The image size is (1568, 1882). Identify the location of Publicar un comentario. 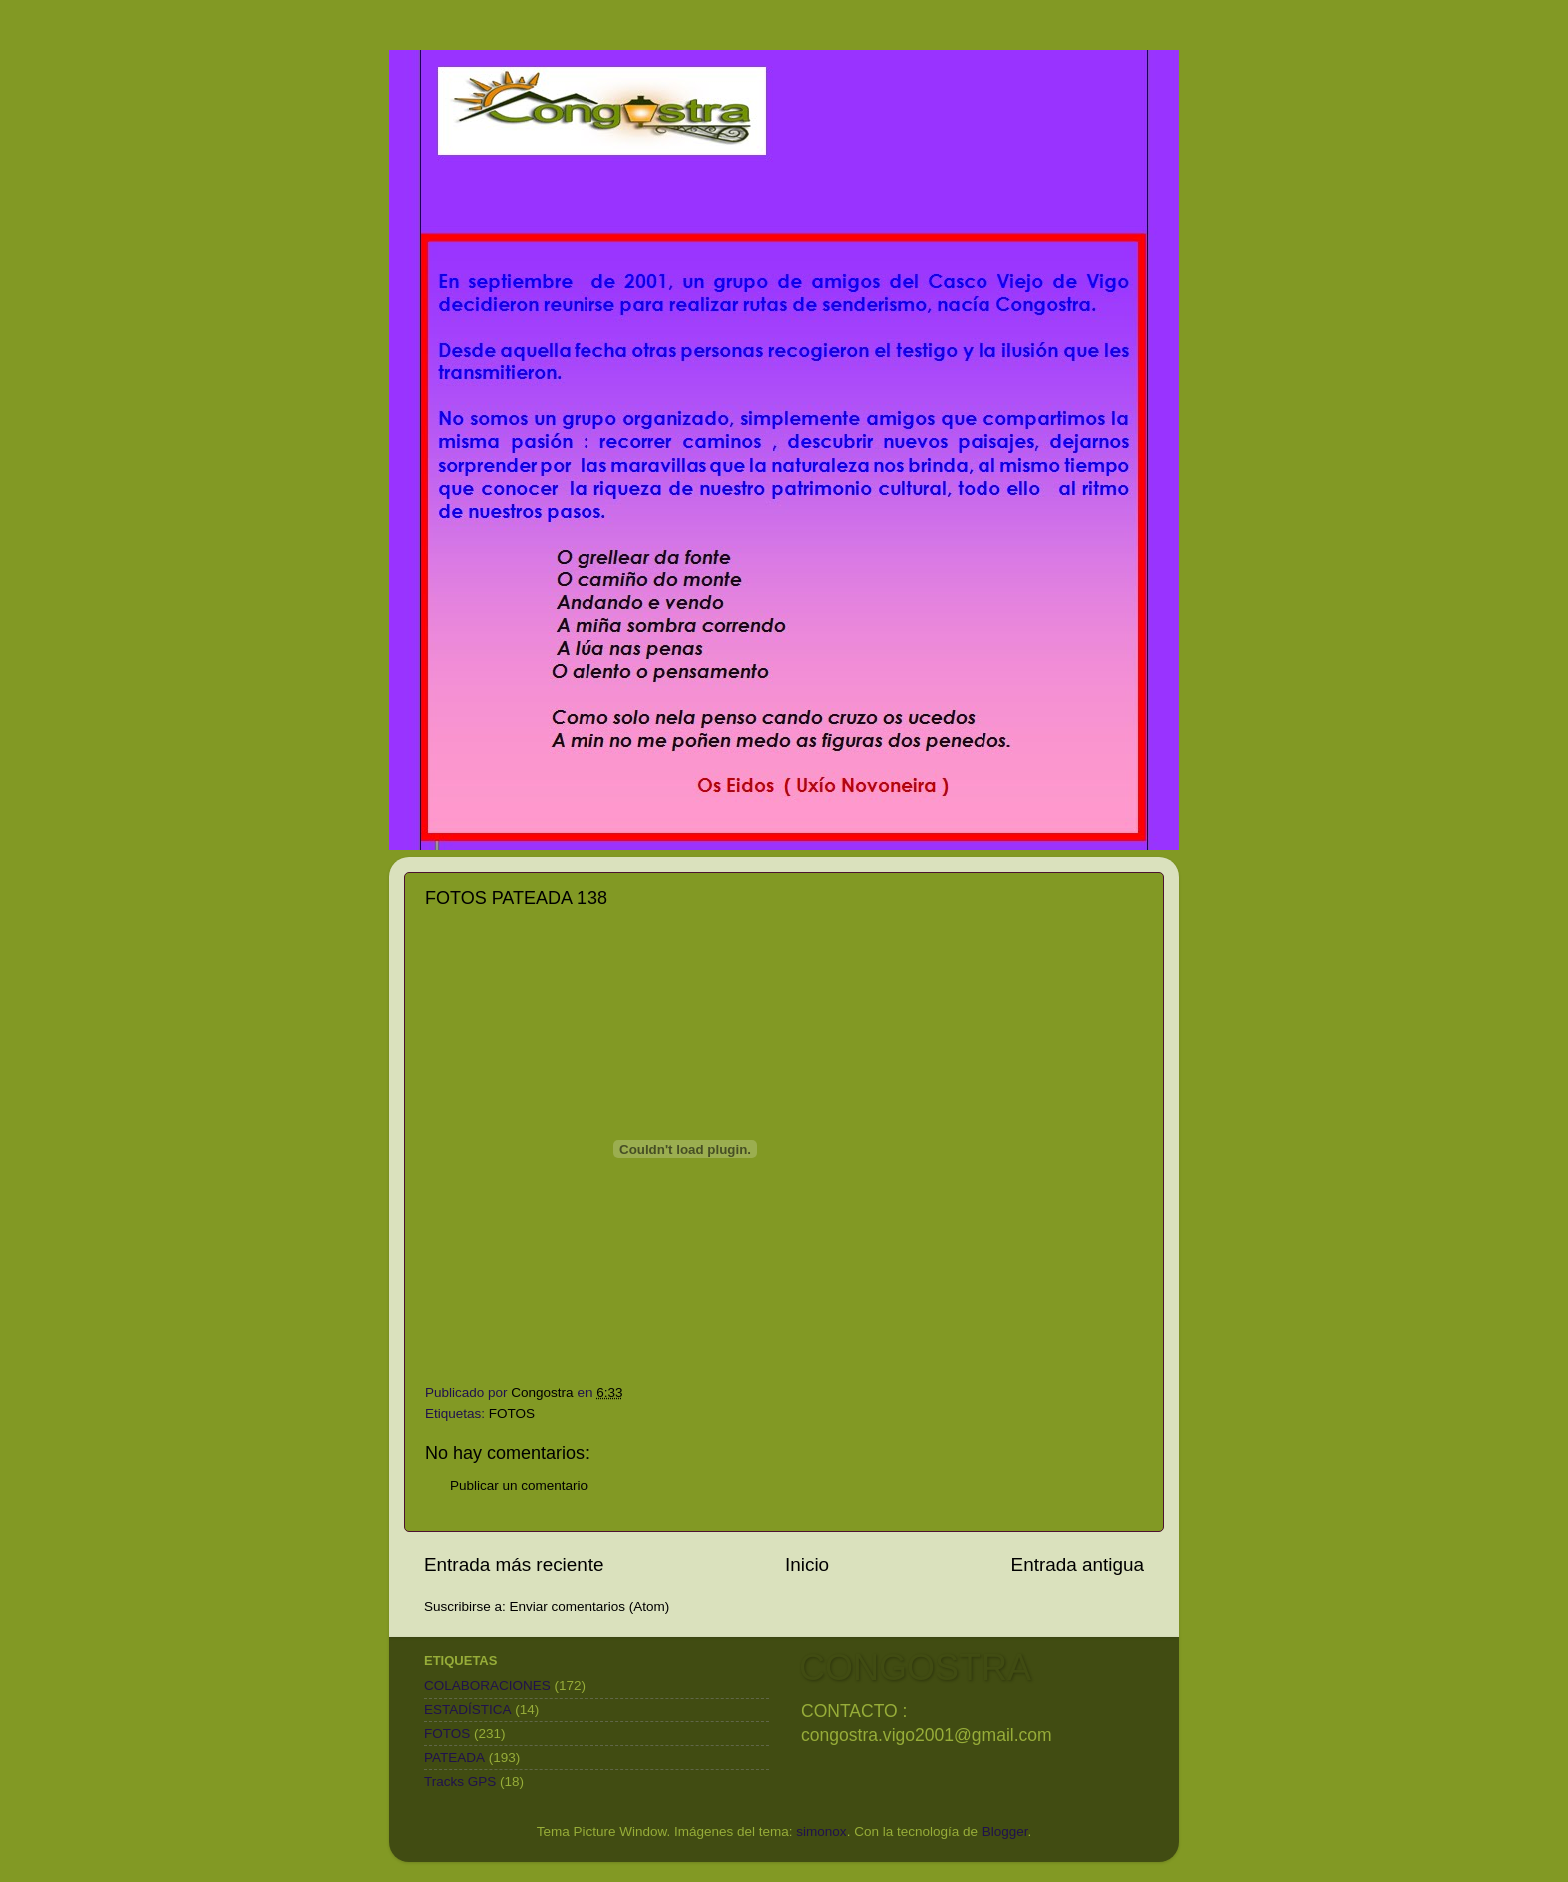
(519, 1485).